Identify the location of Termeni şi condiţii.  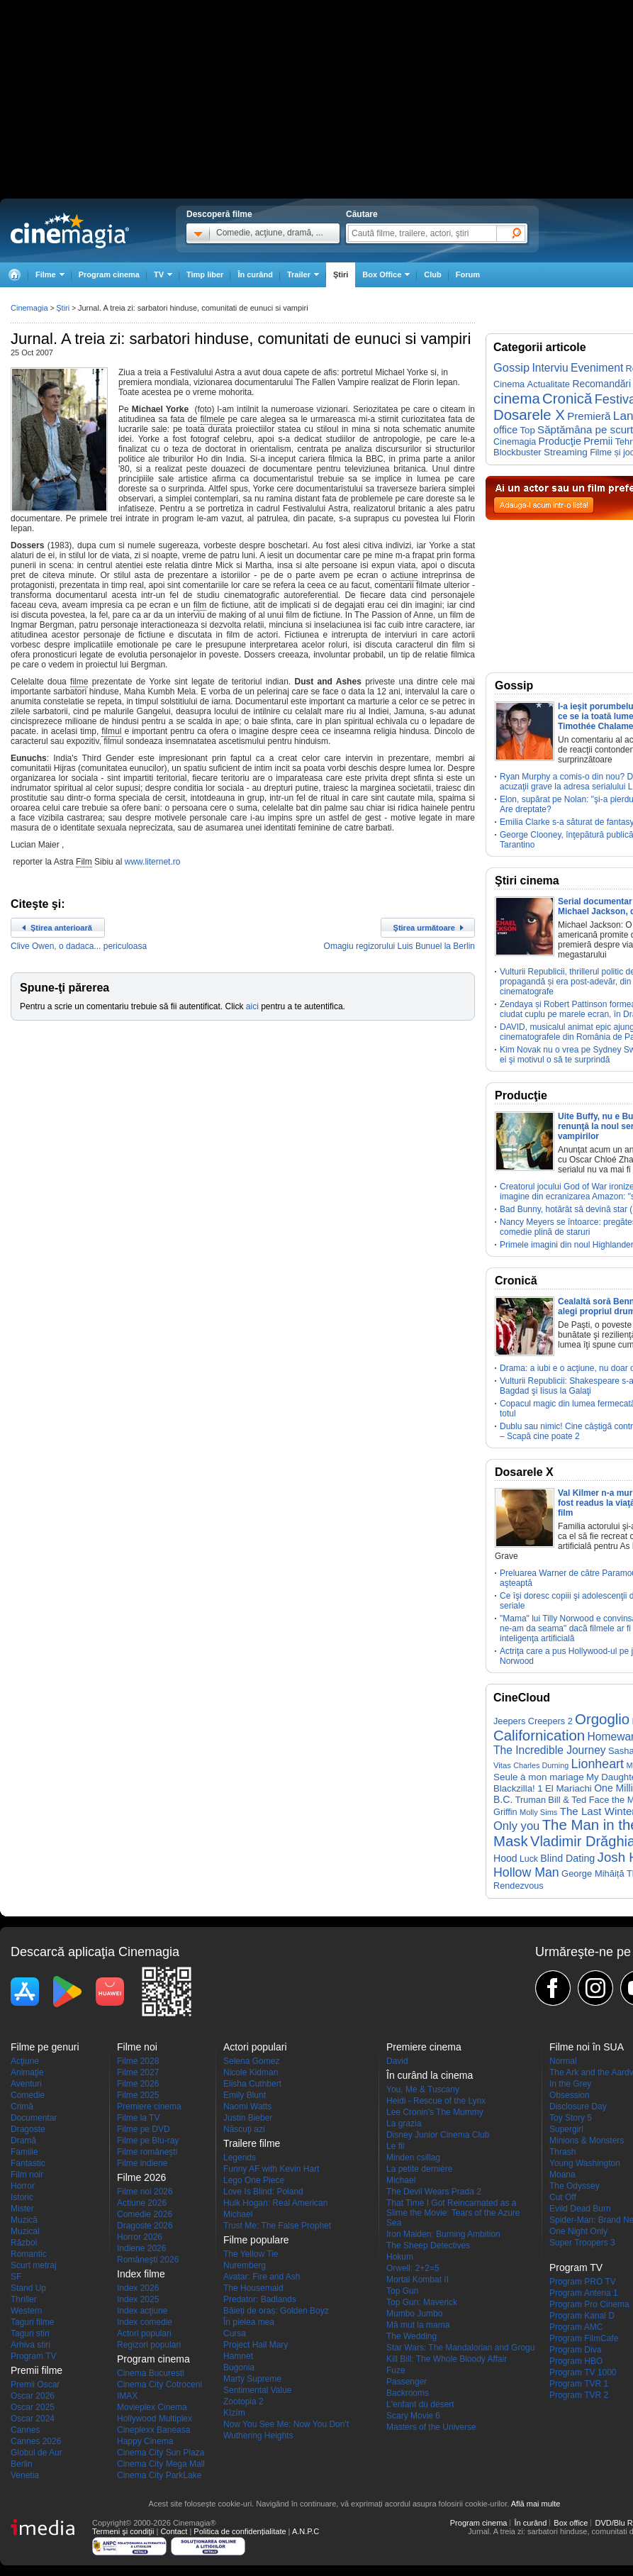
(123, 2531).